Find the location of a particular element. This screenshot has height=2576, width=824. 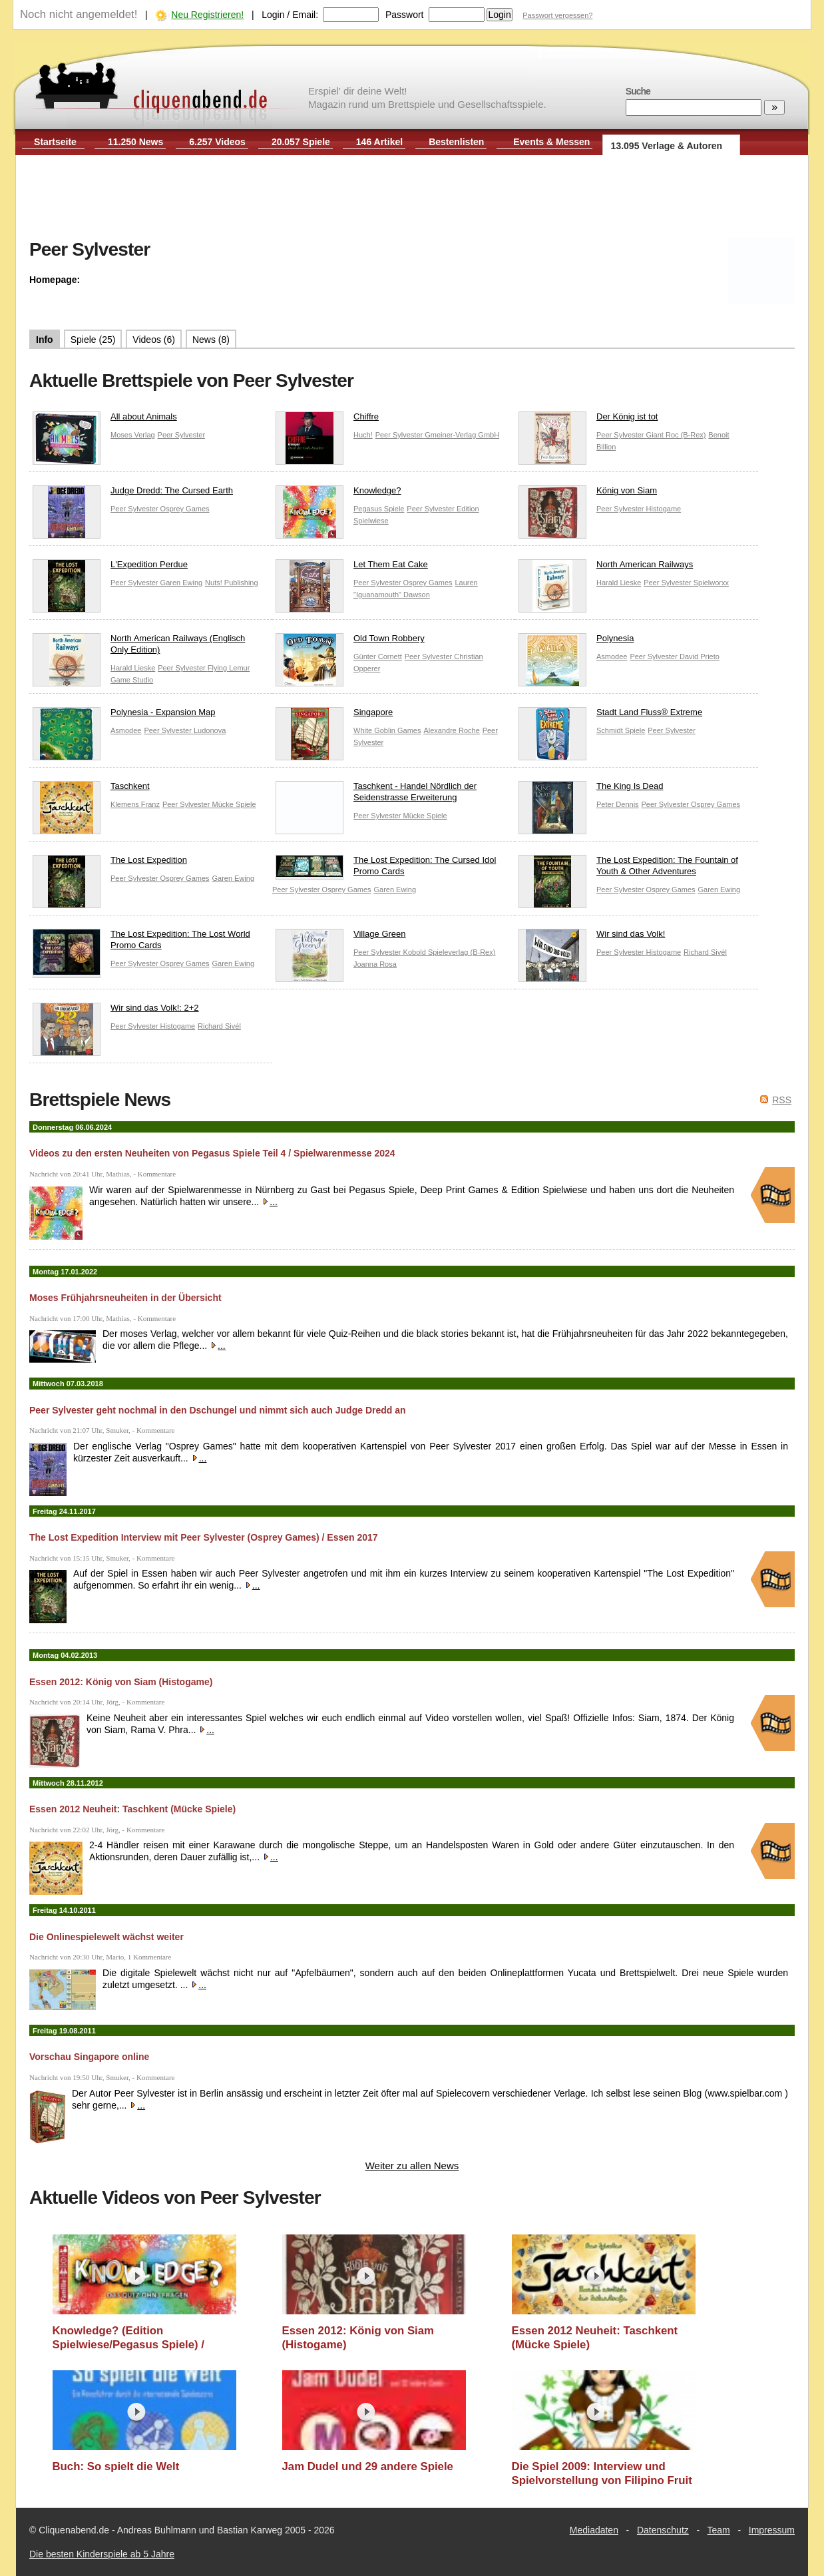

Schmidt Spiele is located at coordinates (620, 730).